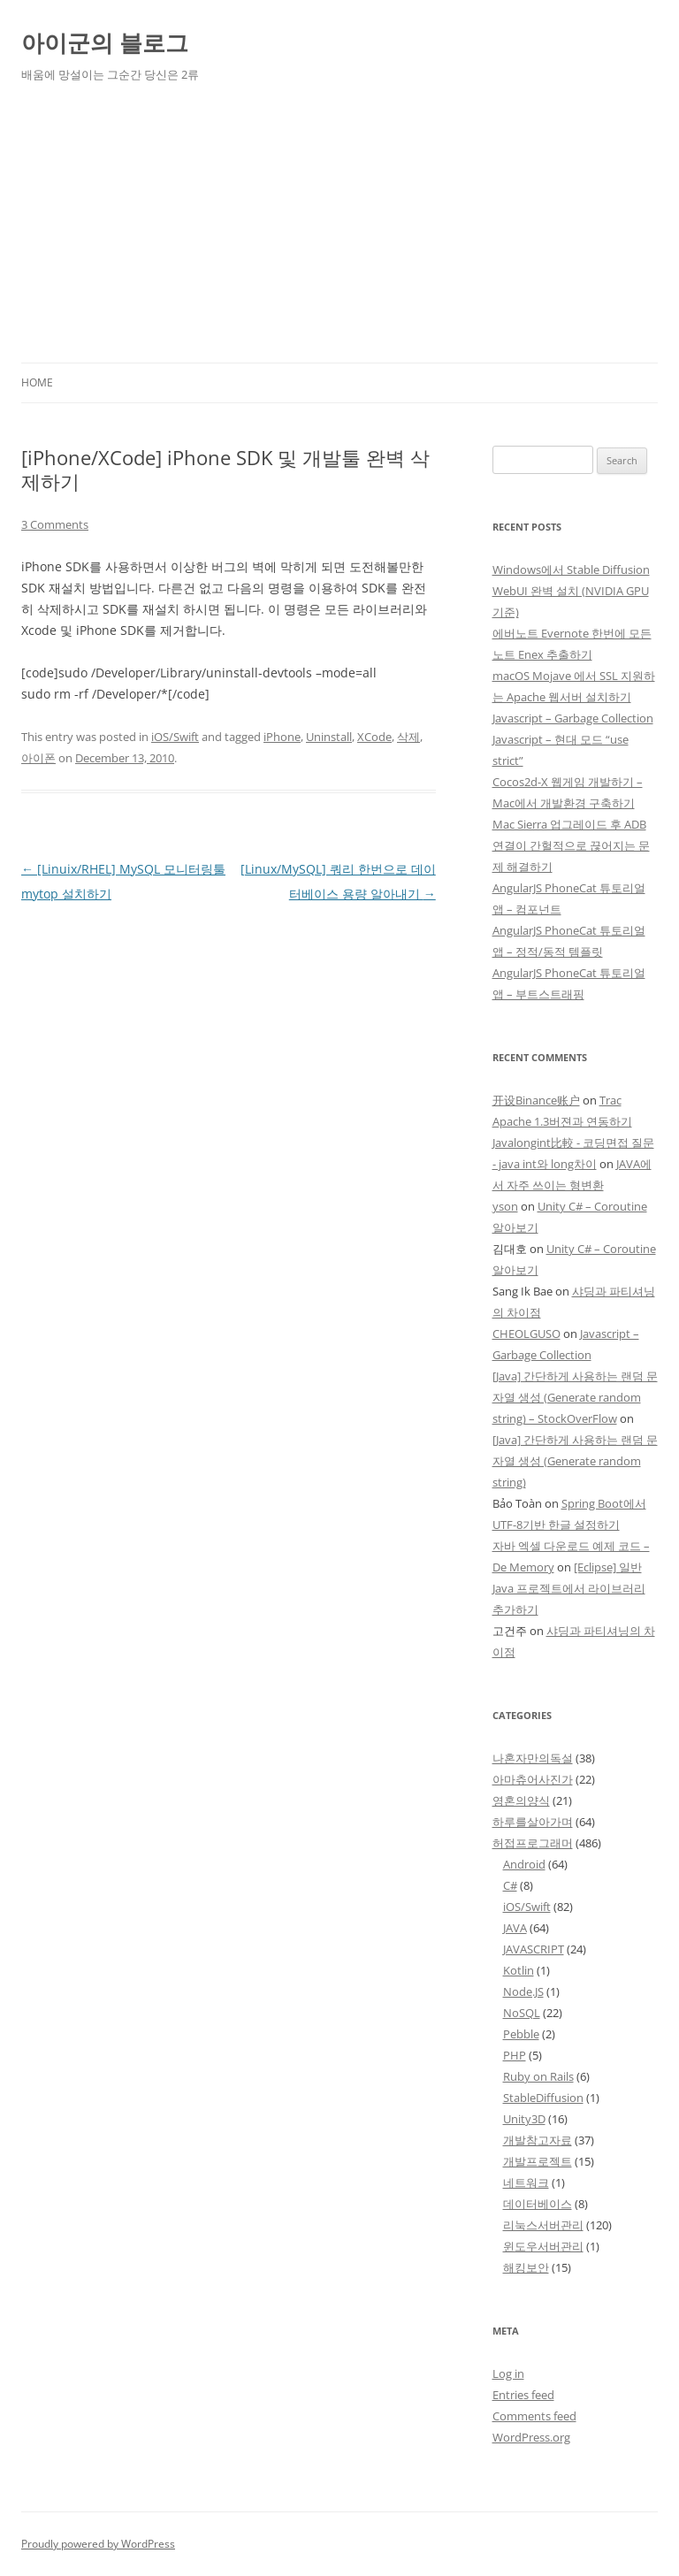 The width and height of the screenshot is (679, 2576). I want to click on 리눅스서버관리, so click(543, 2225).